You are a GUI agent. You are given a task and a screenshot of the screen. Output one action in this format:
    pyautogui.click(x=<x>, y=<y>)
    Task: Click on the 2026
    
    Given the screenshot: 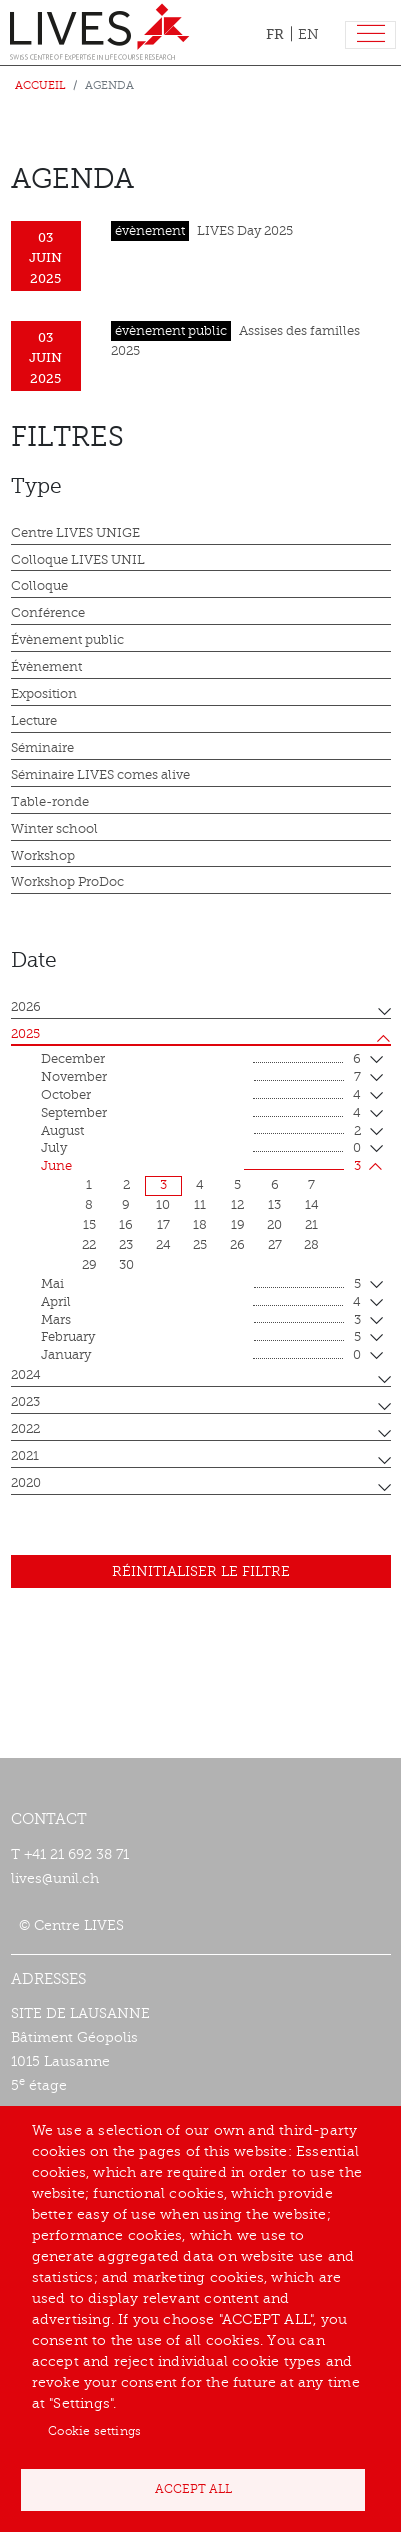 What is the action you would take?
    pyautogui.click(x=26, y=1007)
    